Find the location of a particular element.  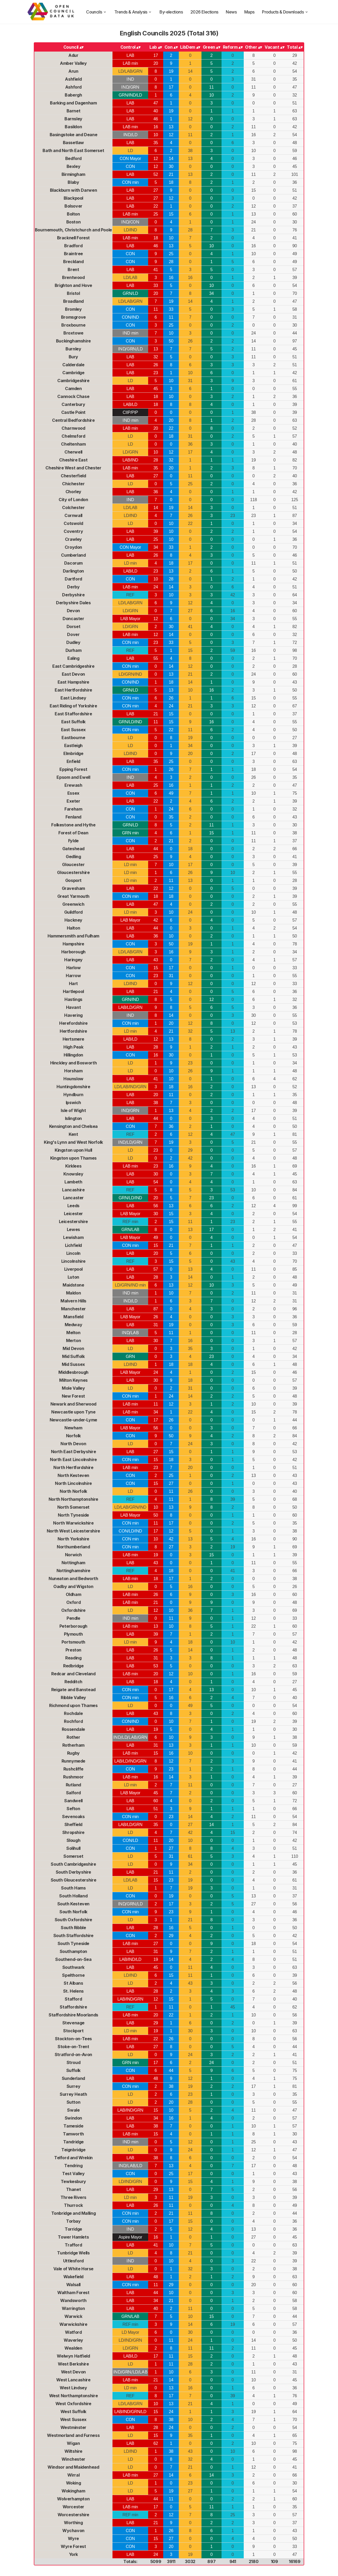

By-elections is located at coordinates (171, 12).